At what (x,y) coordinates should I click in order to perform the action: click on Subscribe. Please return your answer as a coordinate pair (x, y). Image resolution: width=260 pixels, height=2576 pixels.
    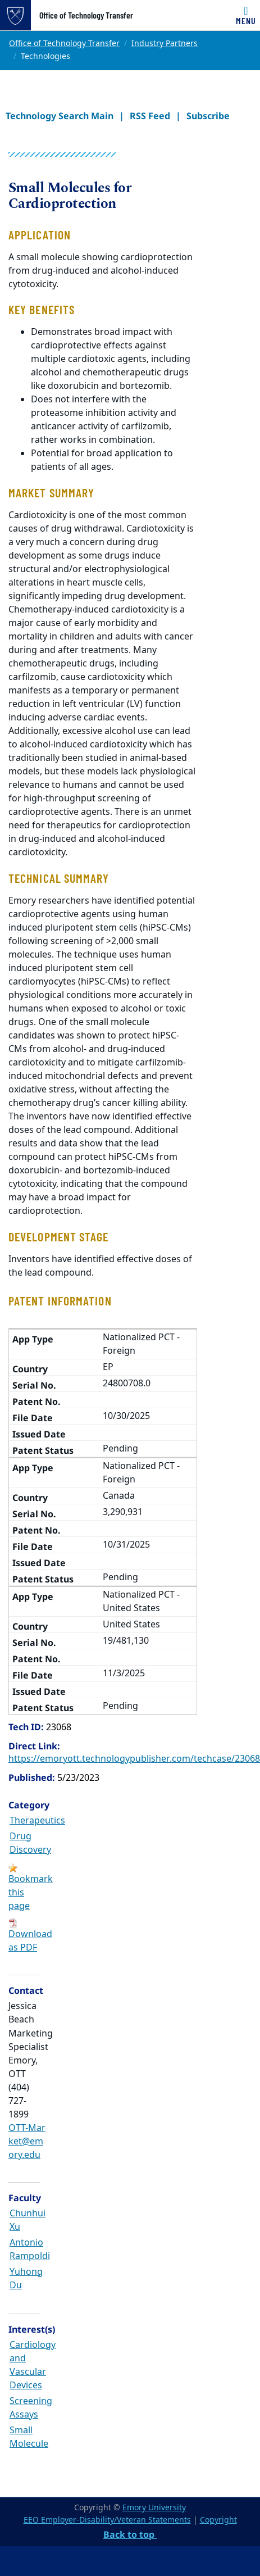
    Looking at the image, I should click on (208, 116).